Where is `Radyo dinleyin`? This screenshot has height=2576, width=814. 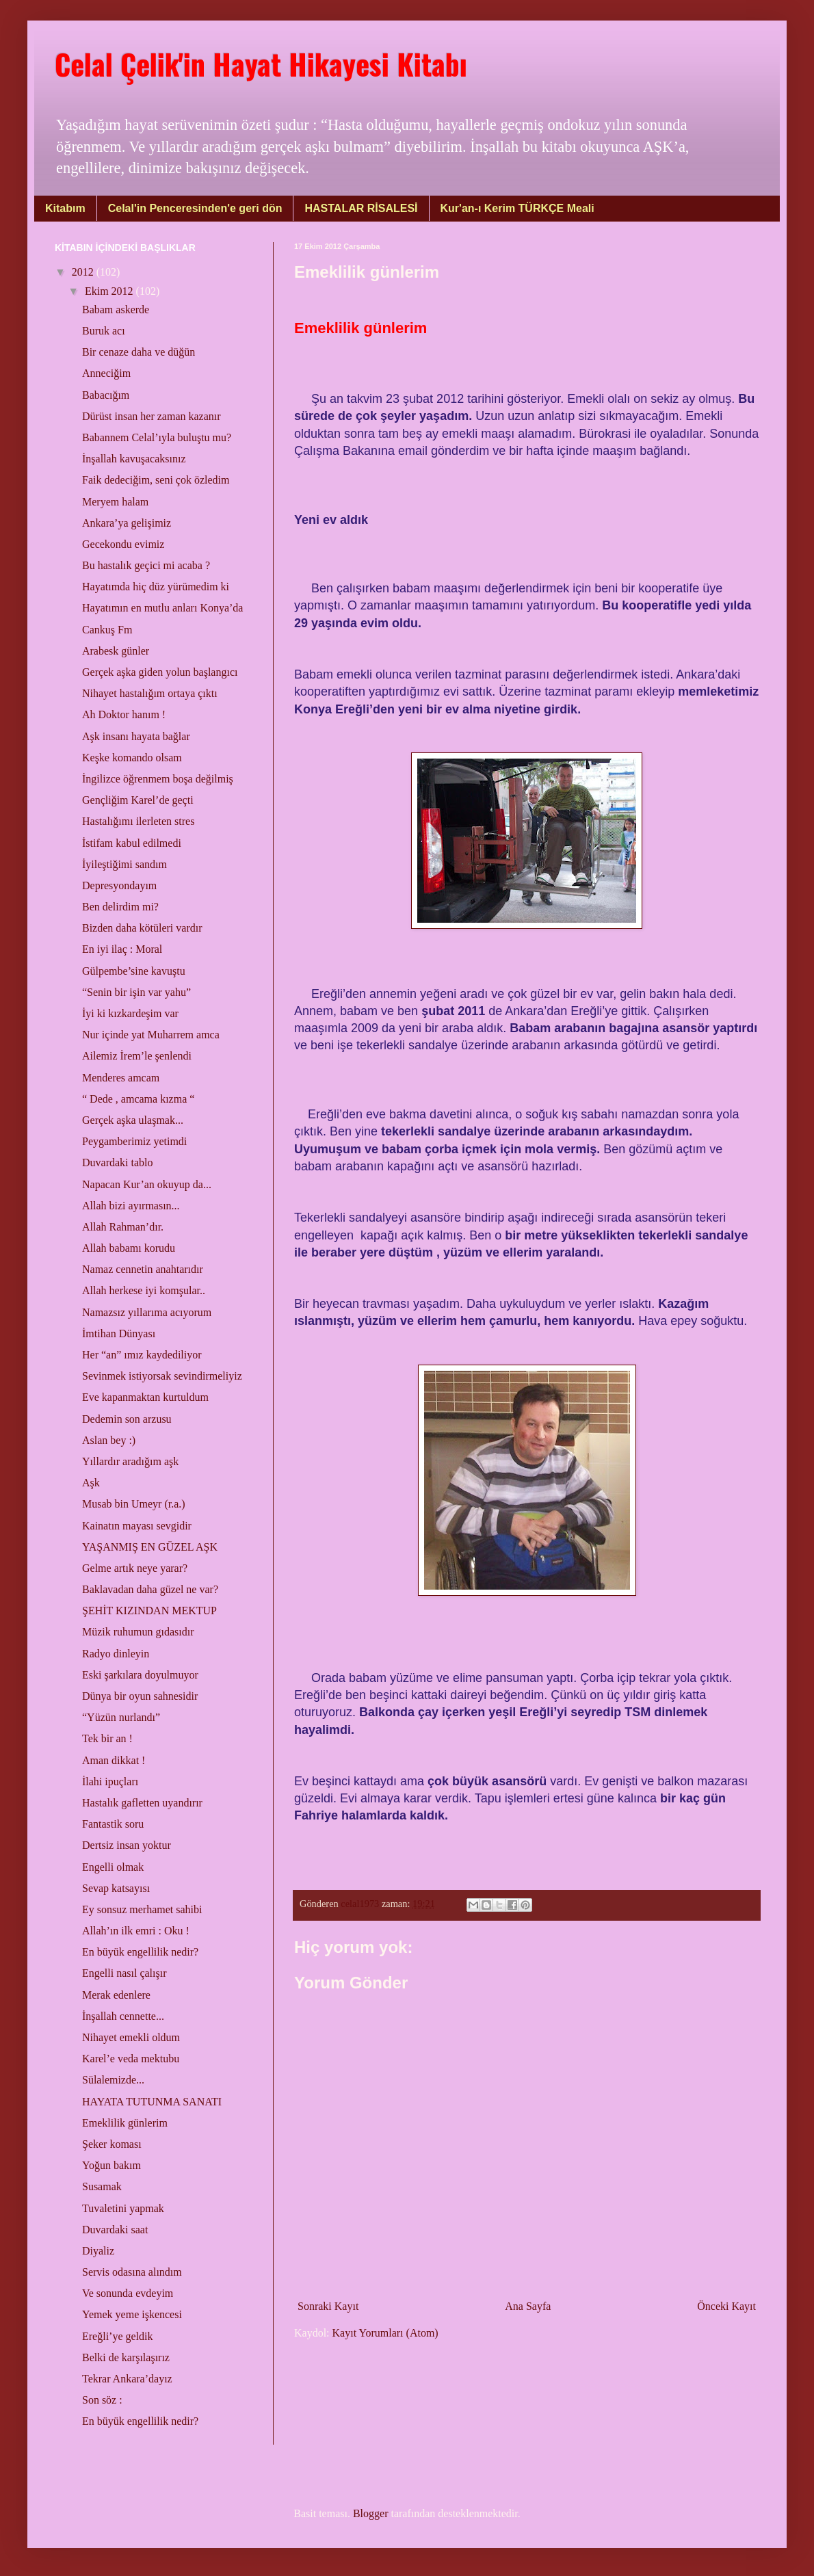 Radyo dinleyin is located at coordinates (115, 1653).